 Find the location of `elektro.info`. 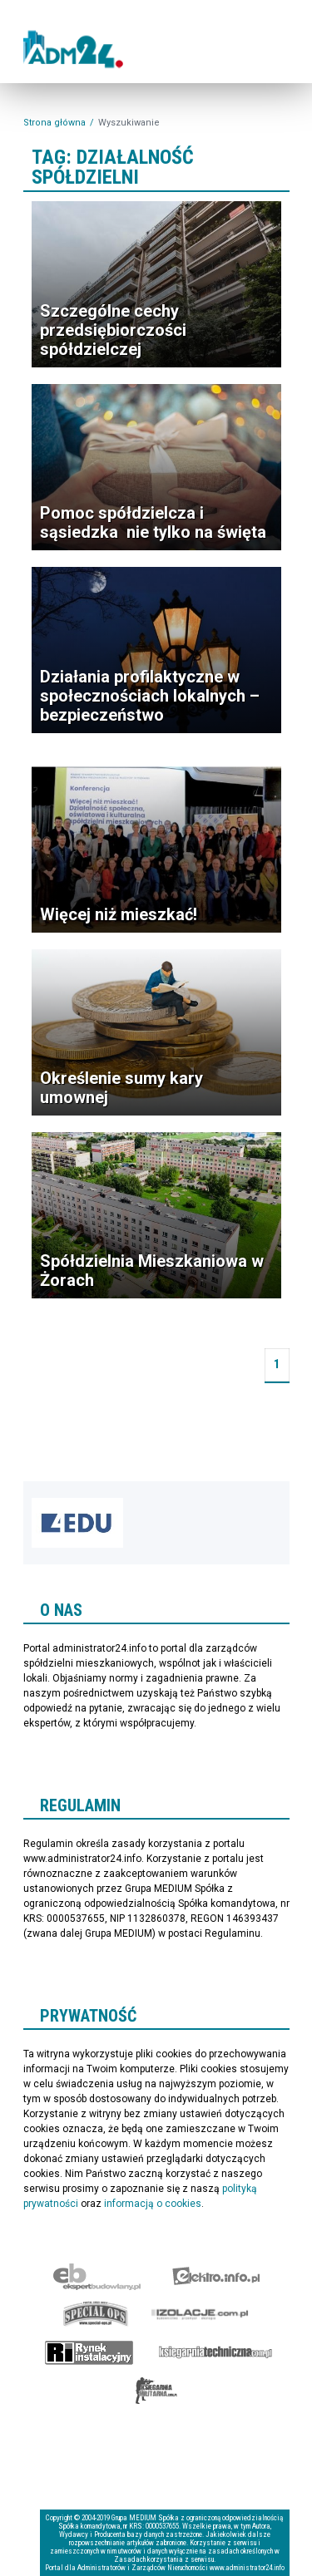

elektro.info is located at coordinates (215, 2276).